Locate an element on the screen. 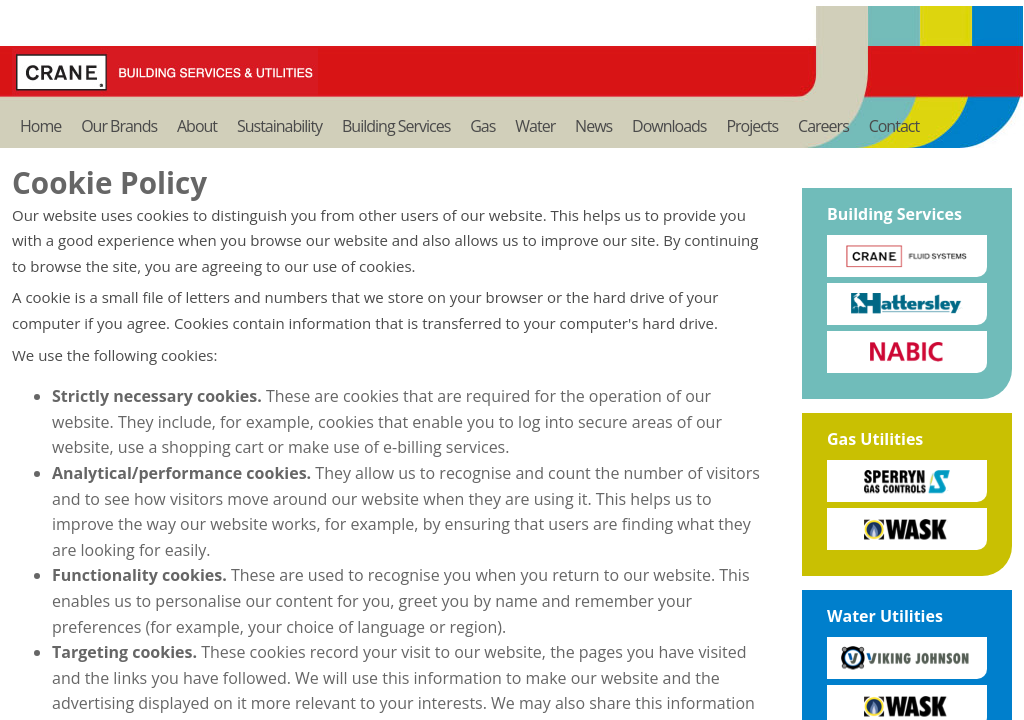 This screenshot has height=720, width=1024. Our Brands is located at coordinates (119, 126).